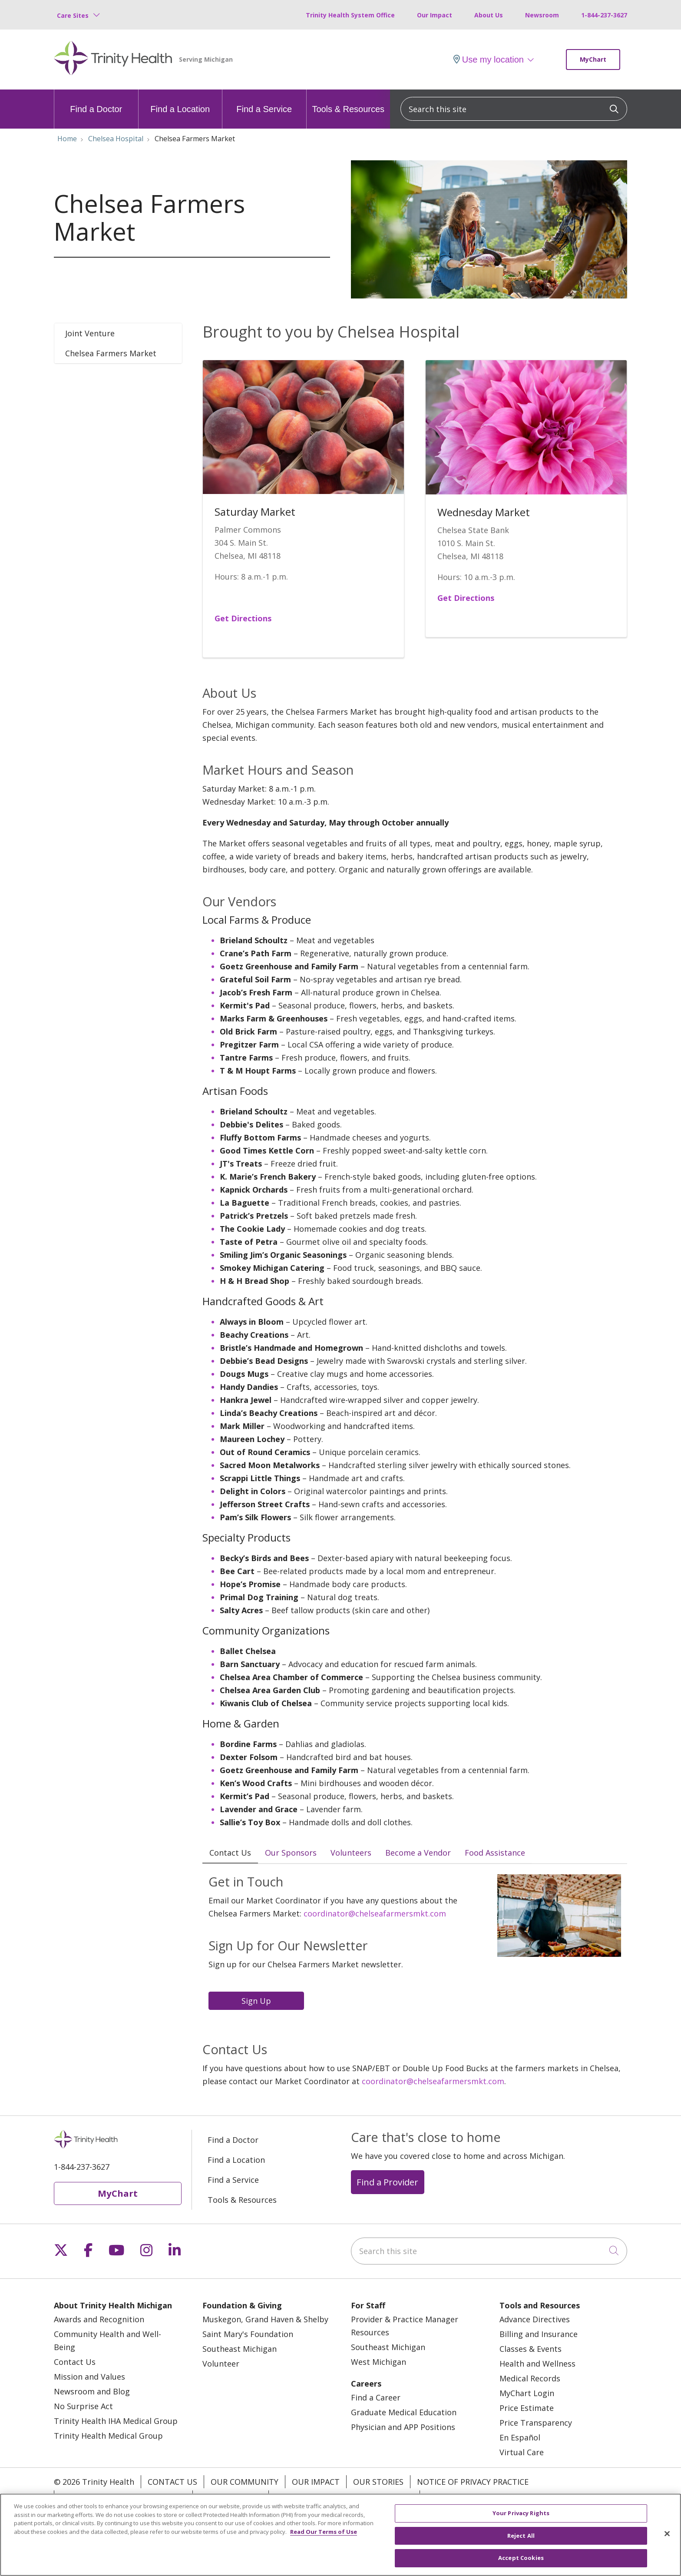  I want to click on Advance Directives, so click(534, 2319).